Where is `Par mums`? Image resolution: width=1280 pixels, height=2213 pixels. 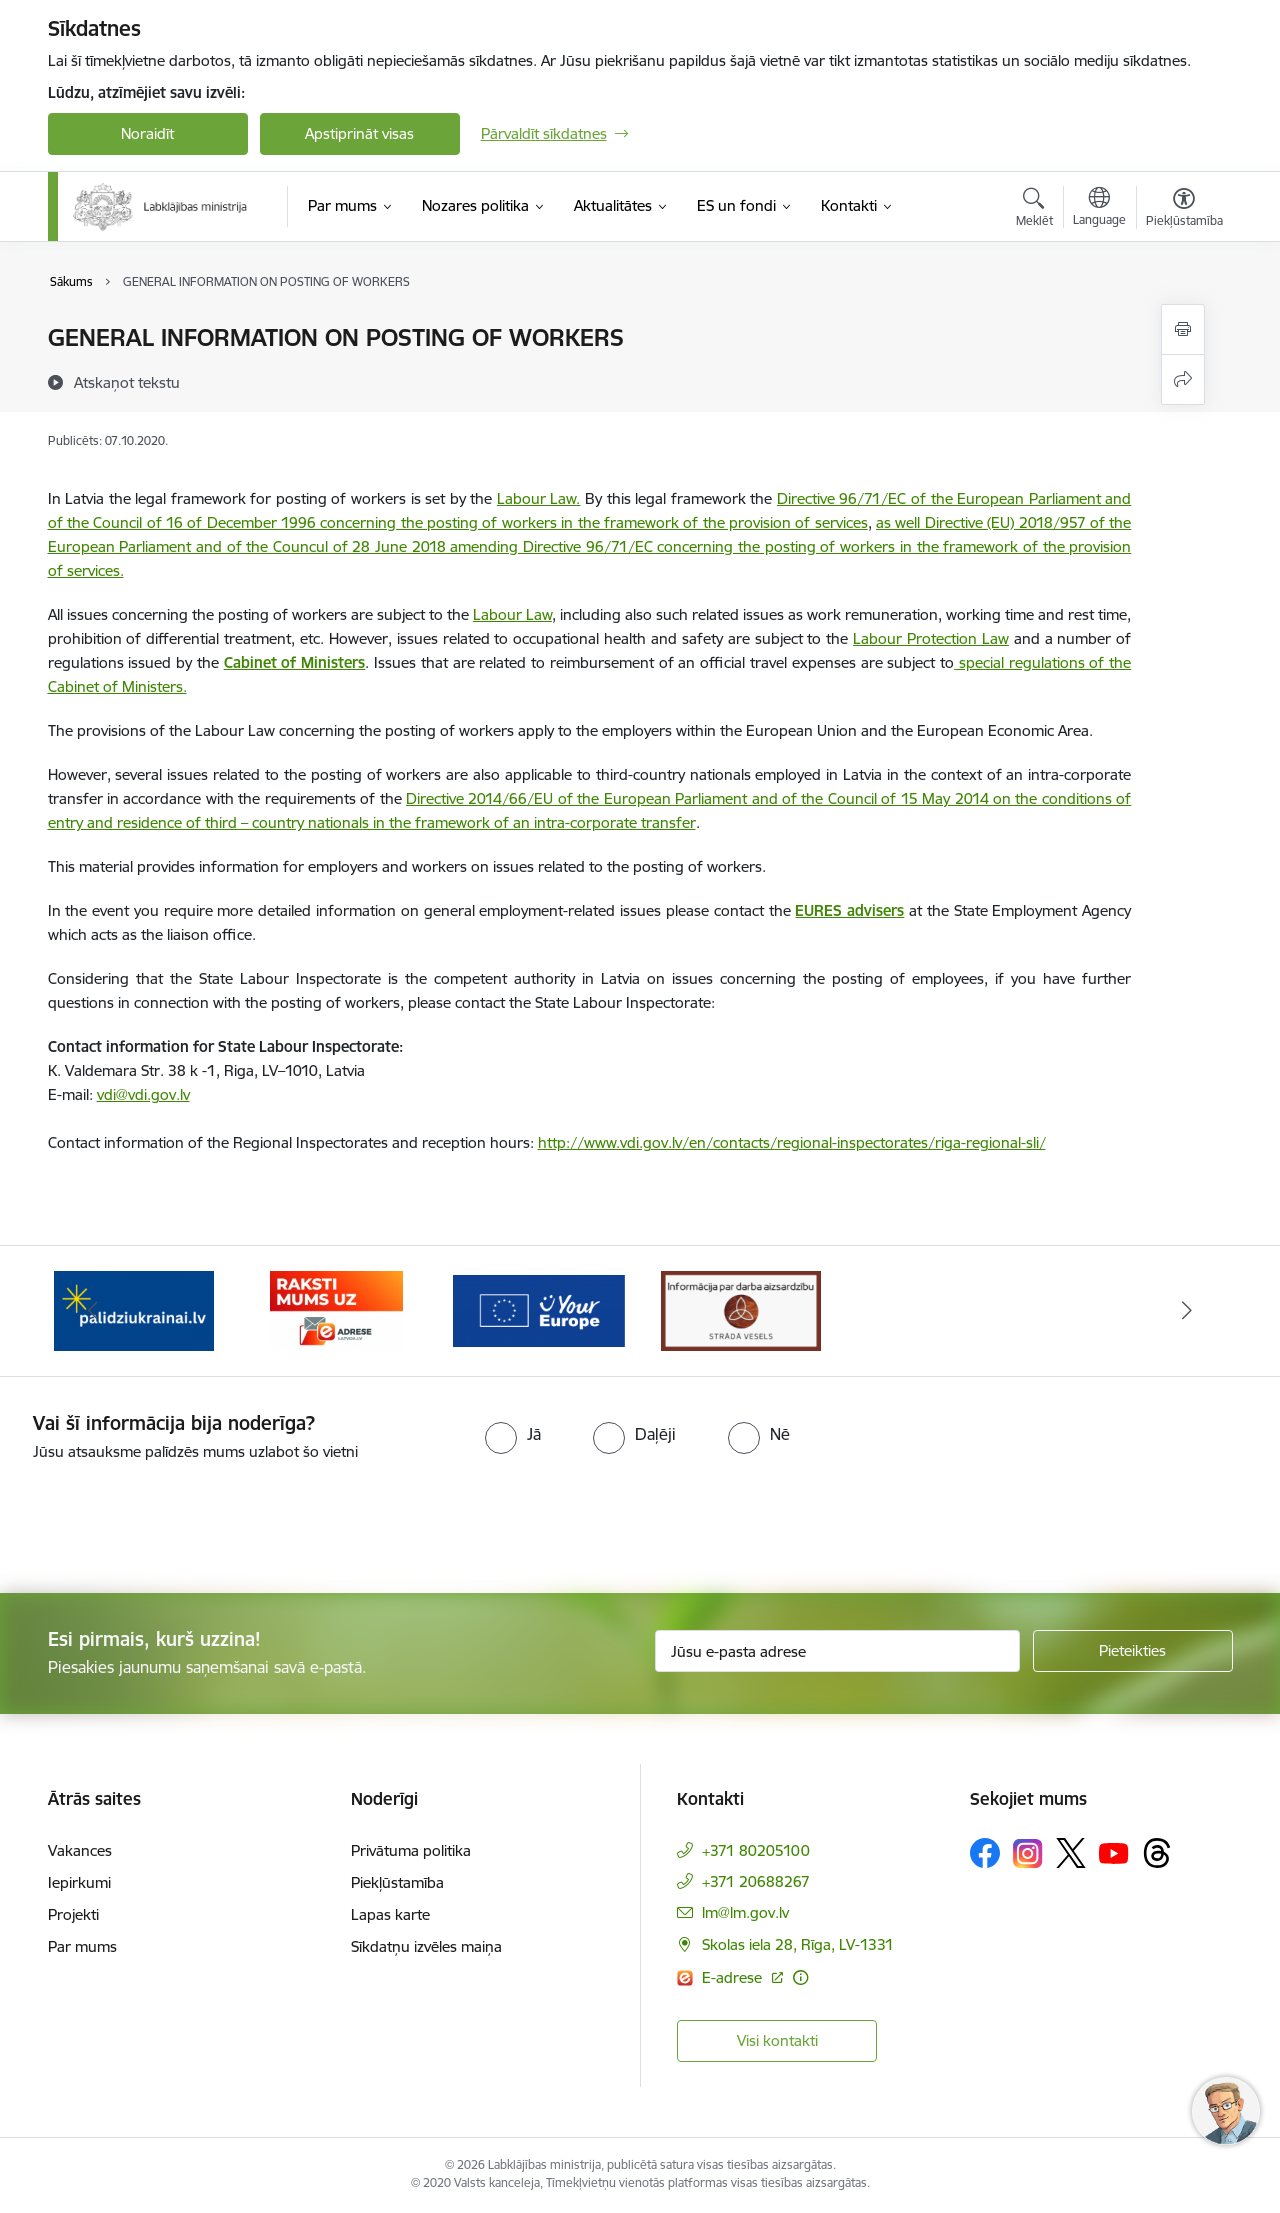
Par mums is located at coordinates (82, 1946).